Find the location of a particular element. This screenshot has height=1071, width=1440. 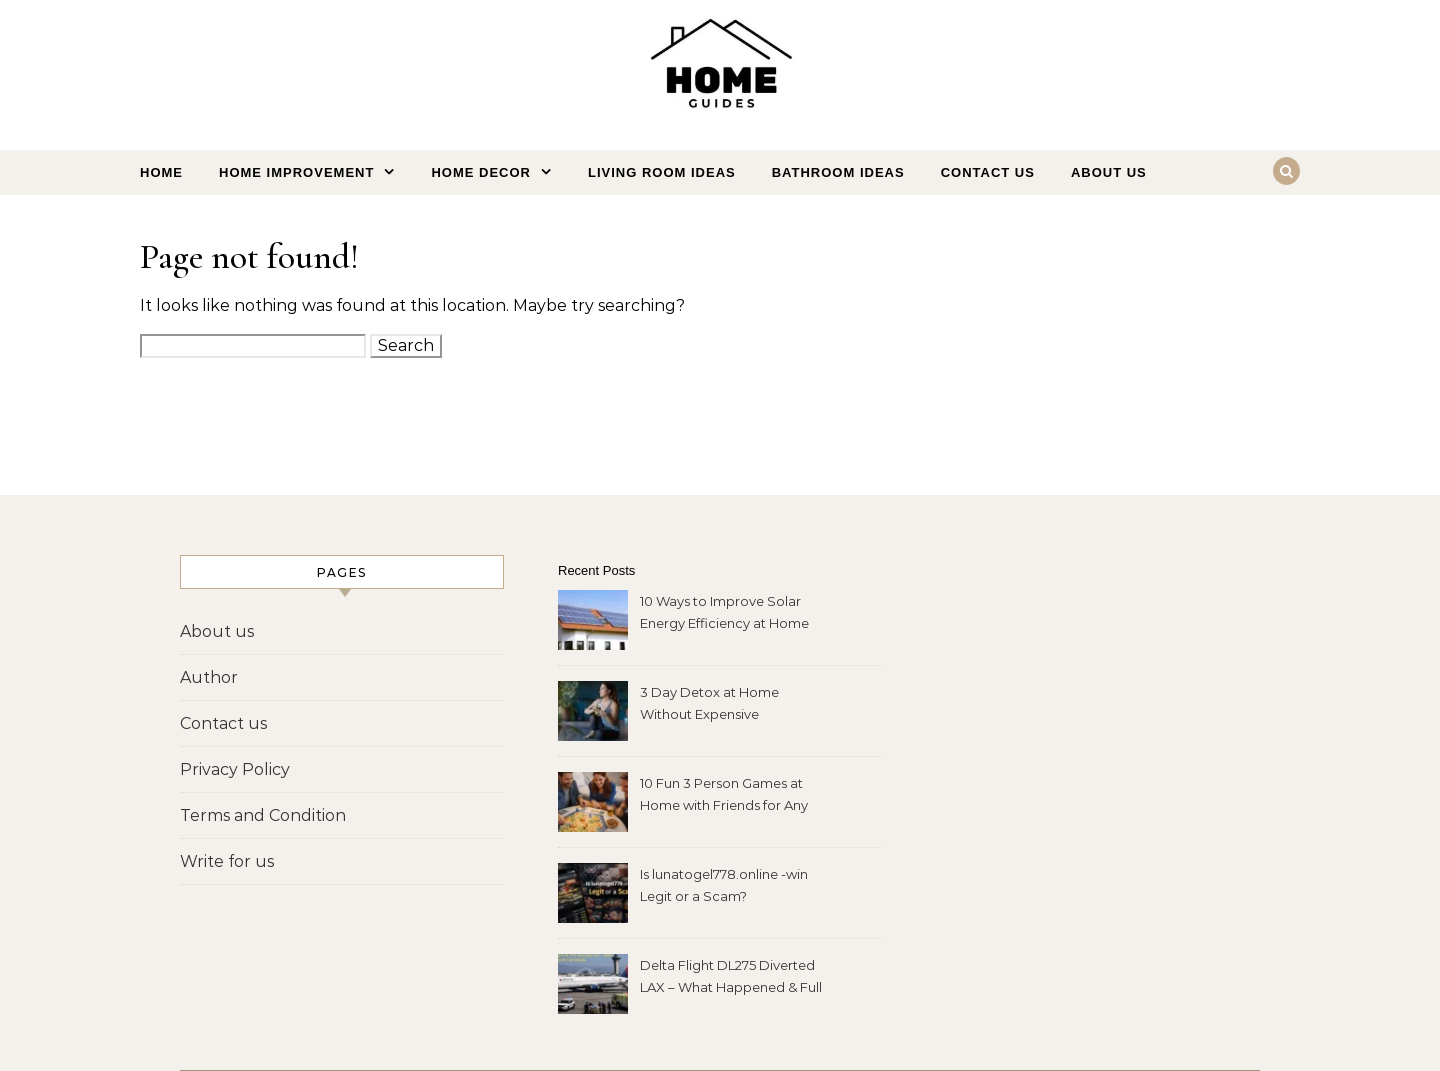

10 Ways to Improve Solar Energy Efficiency at Home is located at coordinates (724, 612).